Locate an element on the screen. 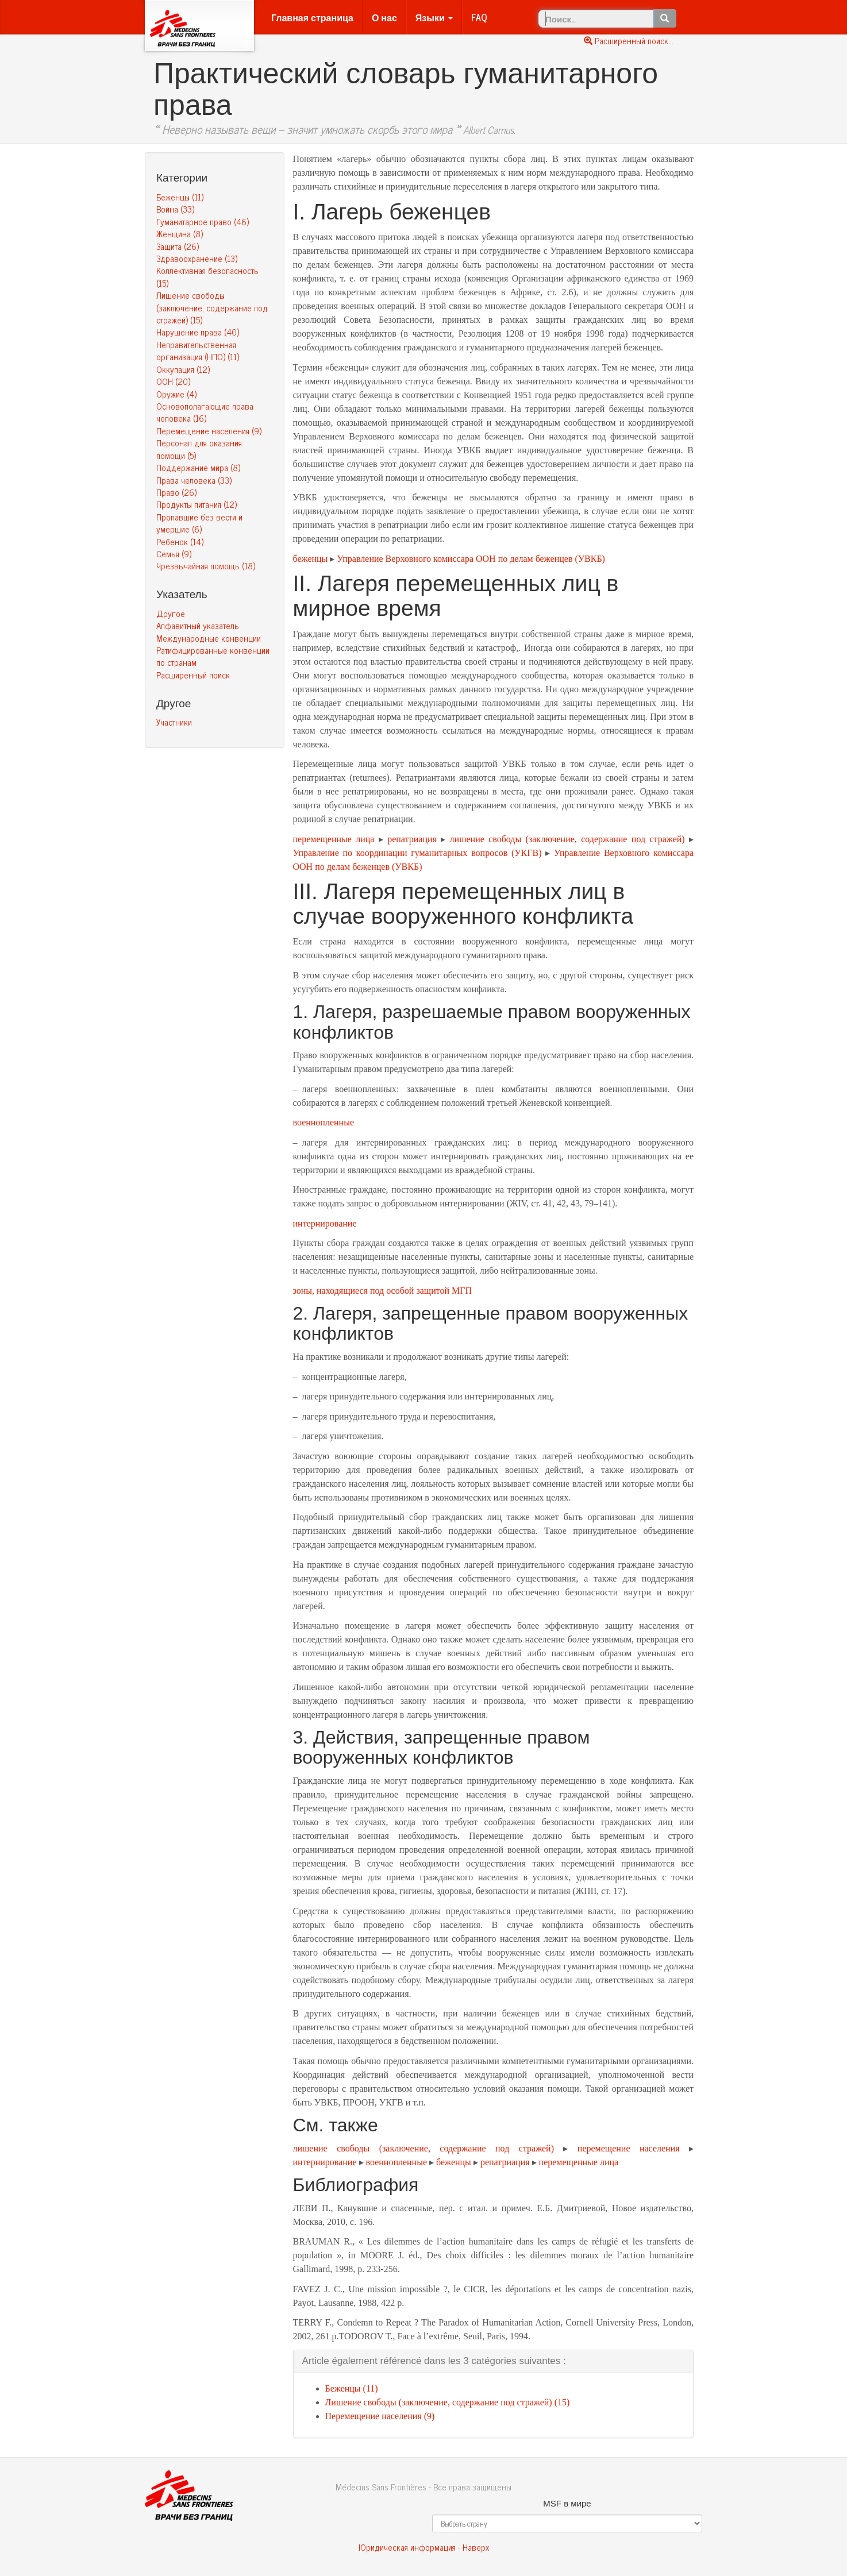 This screenshot has height=2576, width=847. Неправительственная организация (НПО) (11) is located at coordinates (197, 350).